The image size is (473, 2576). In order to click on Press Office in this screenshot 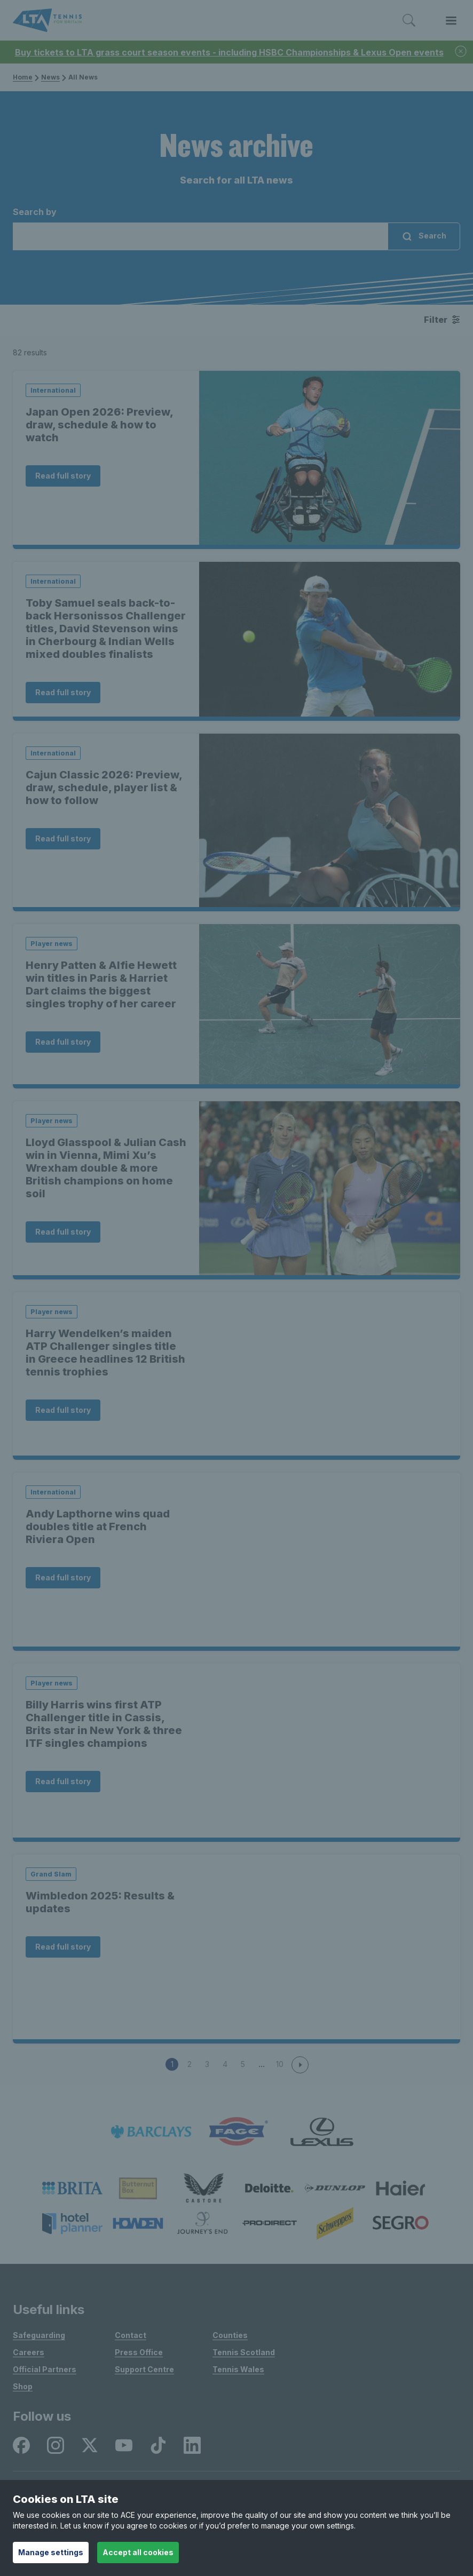, I will do `click(139, 2352)`.